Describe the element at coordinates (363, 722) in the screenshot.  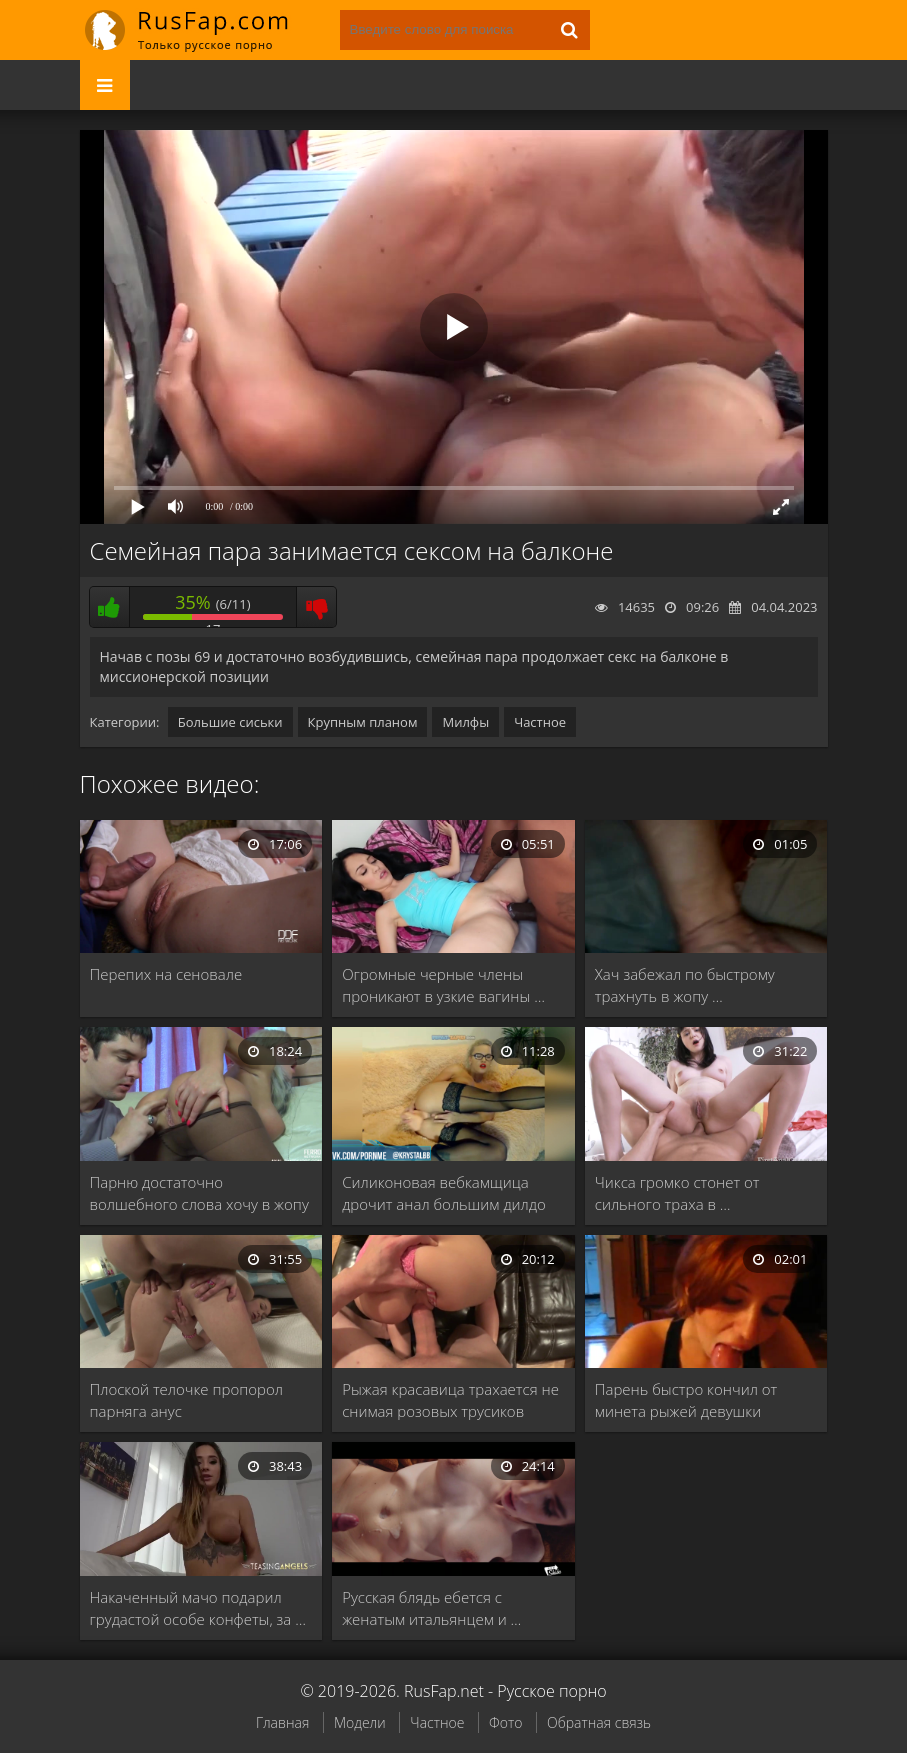
I see `Крупным планом` at that location.